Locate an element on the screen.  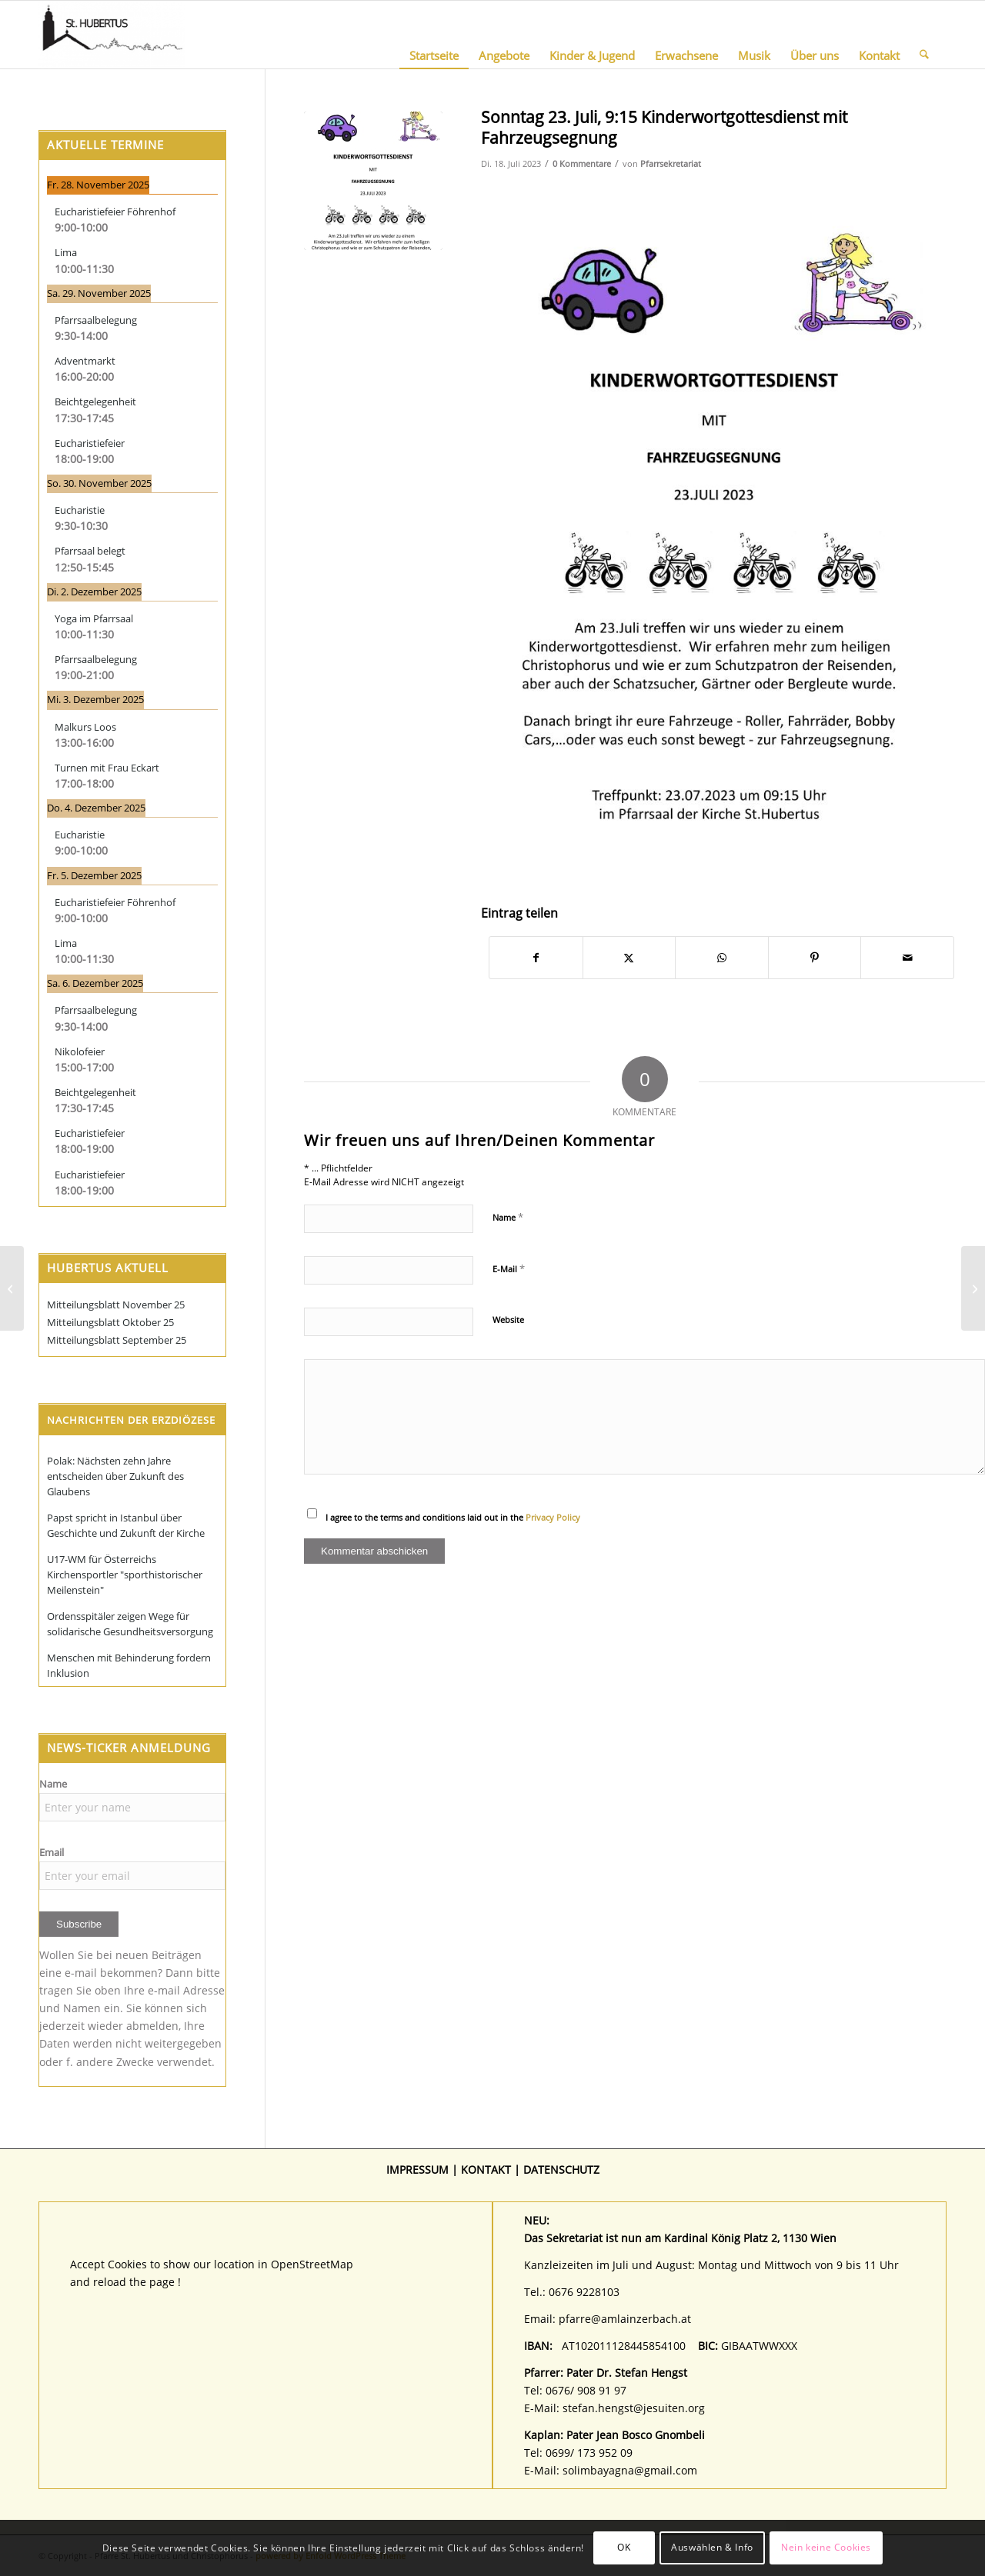
OK is located at coordinates (623, 2547).